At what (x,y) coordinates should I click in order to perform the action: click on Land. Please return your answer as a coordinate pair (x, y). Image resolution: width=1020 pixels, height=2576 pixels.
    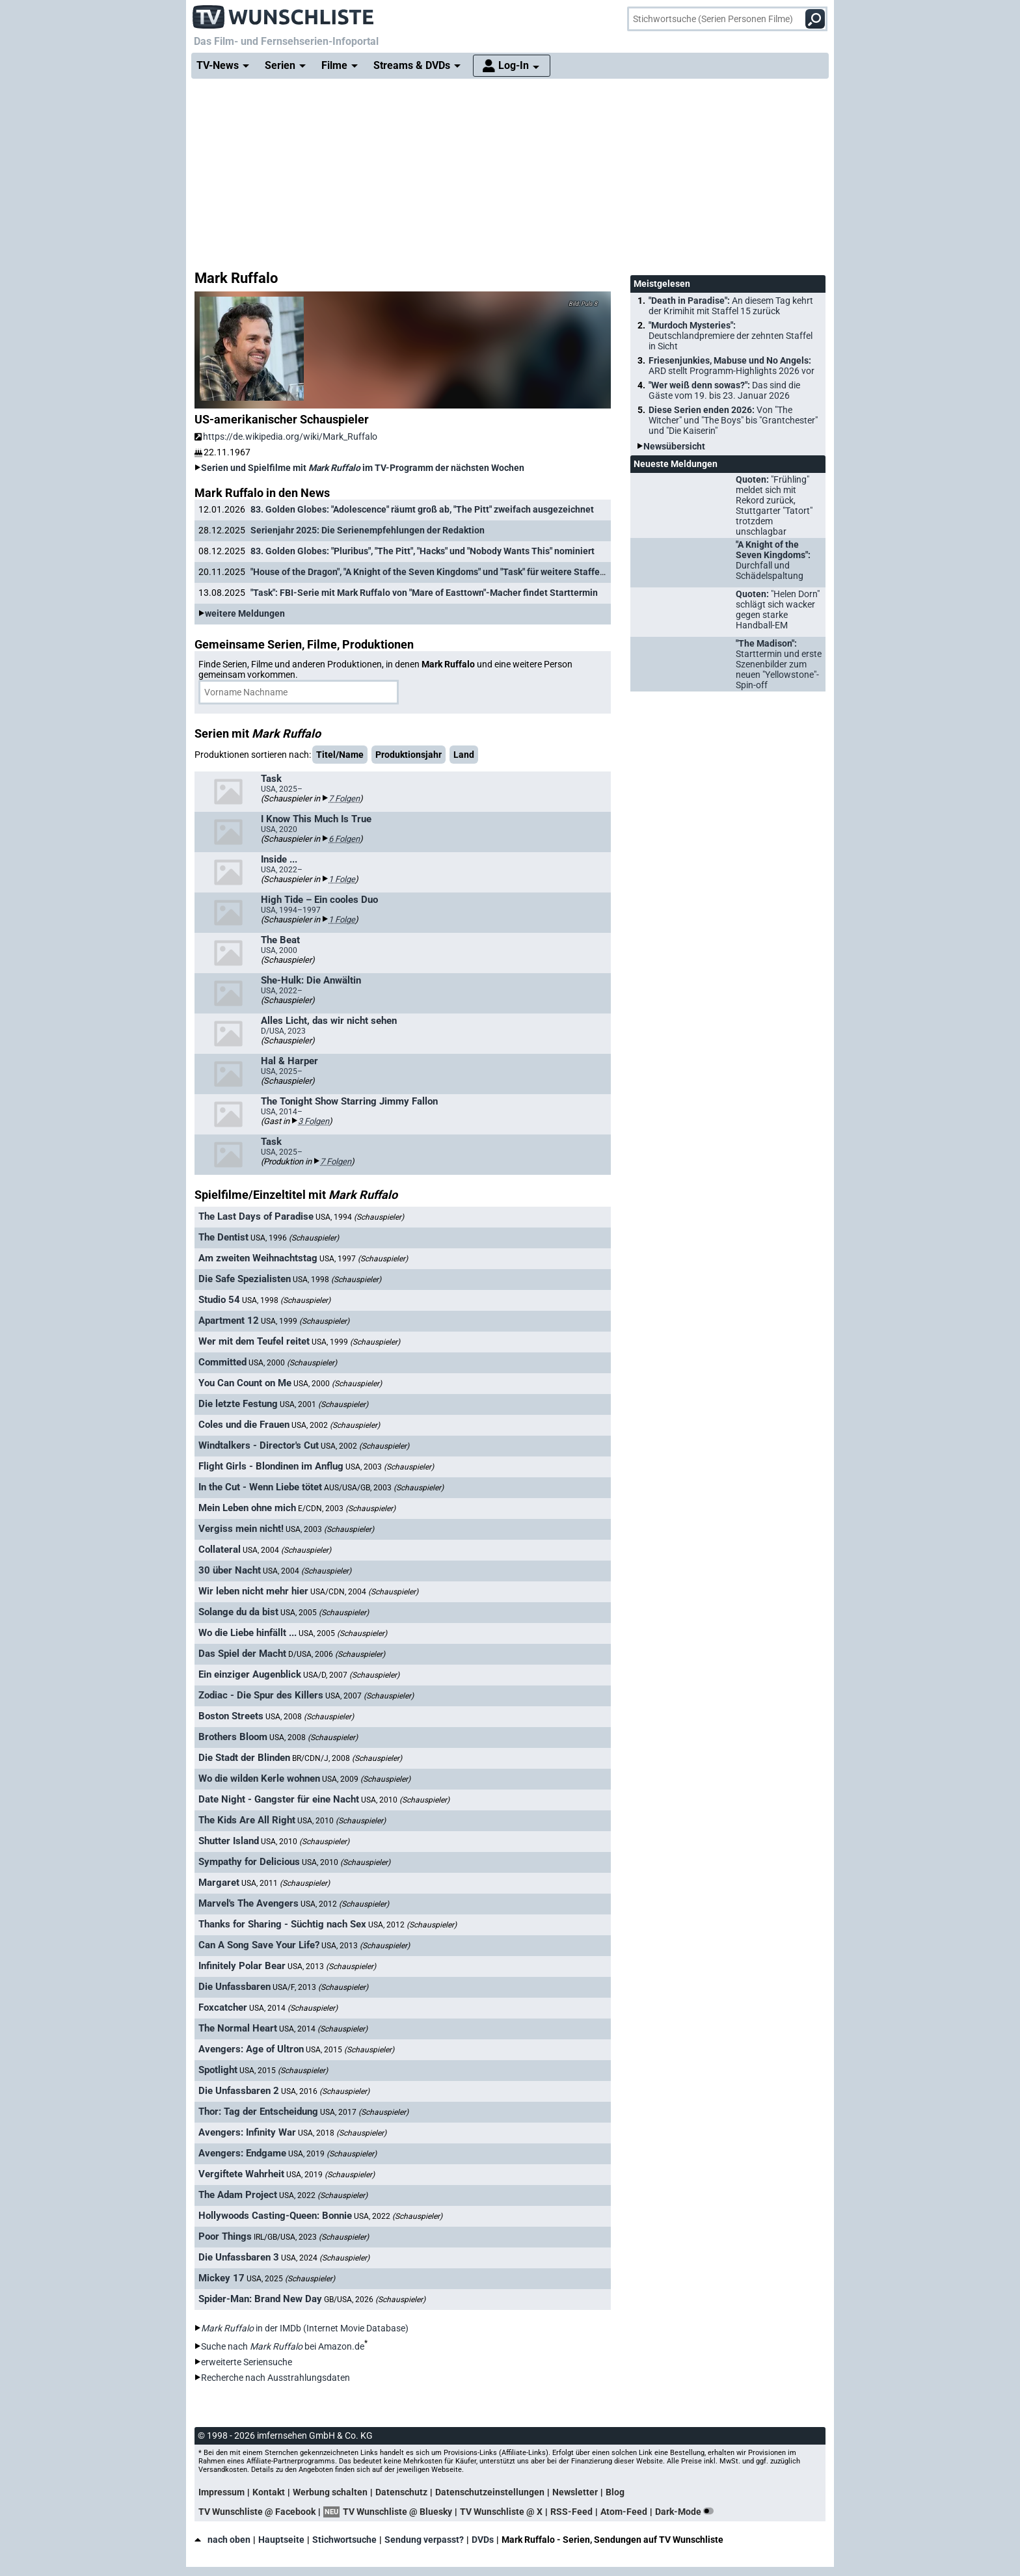
    Looking at the image, I should click on (463, 754).